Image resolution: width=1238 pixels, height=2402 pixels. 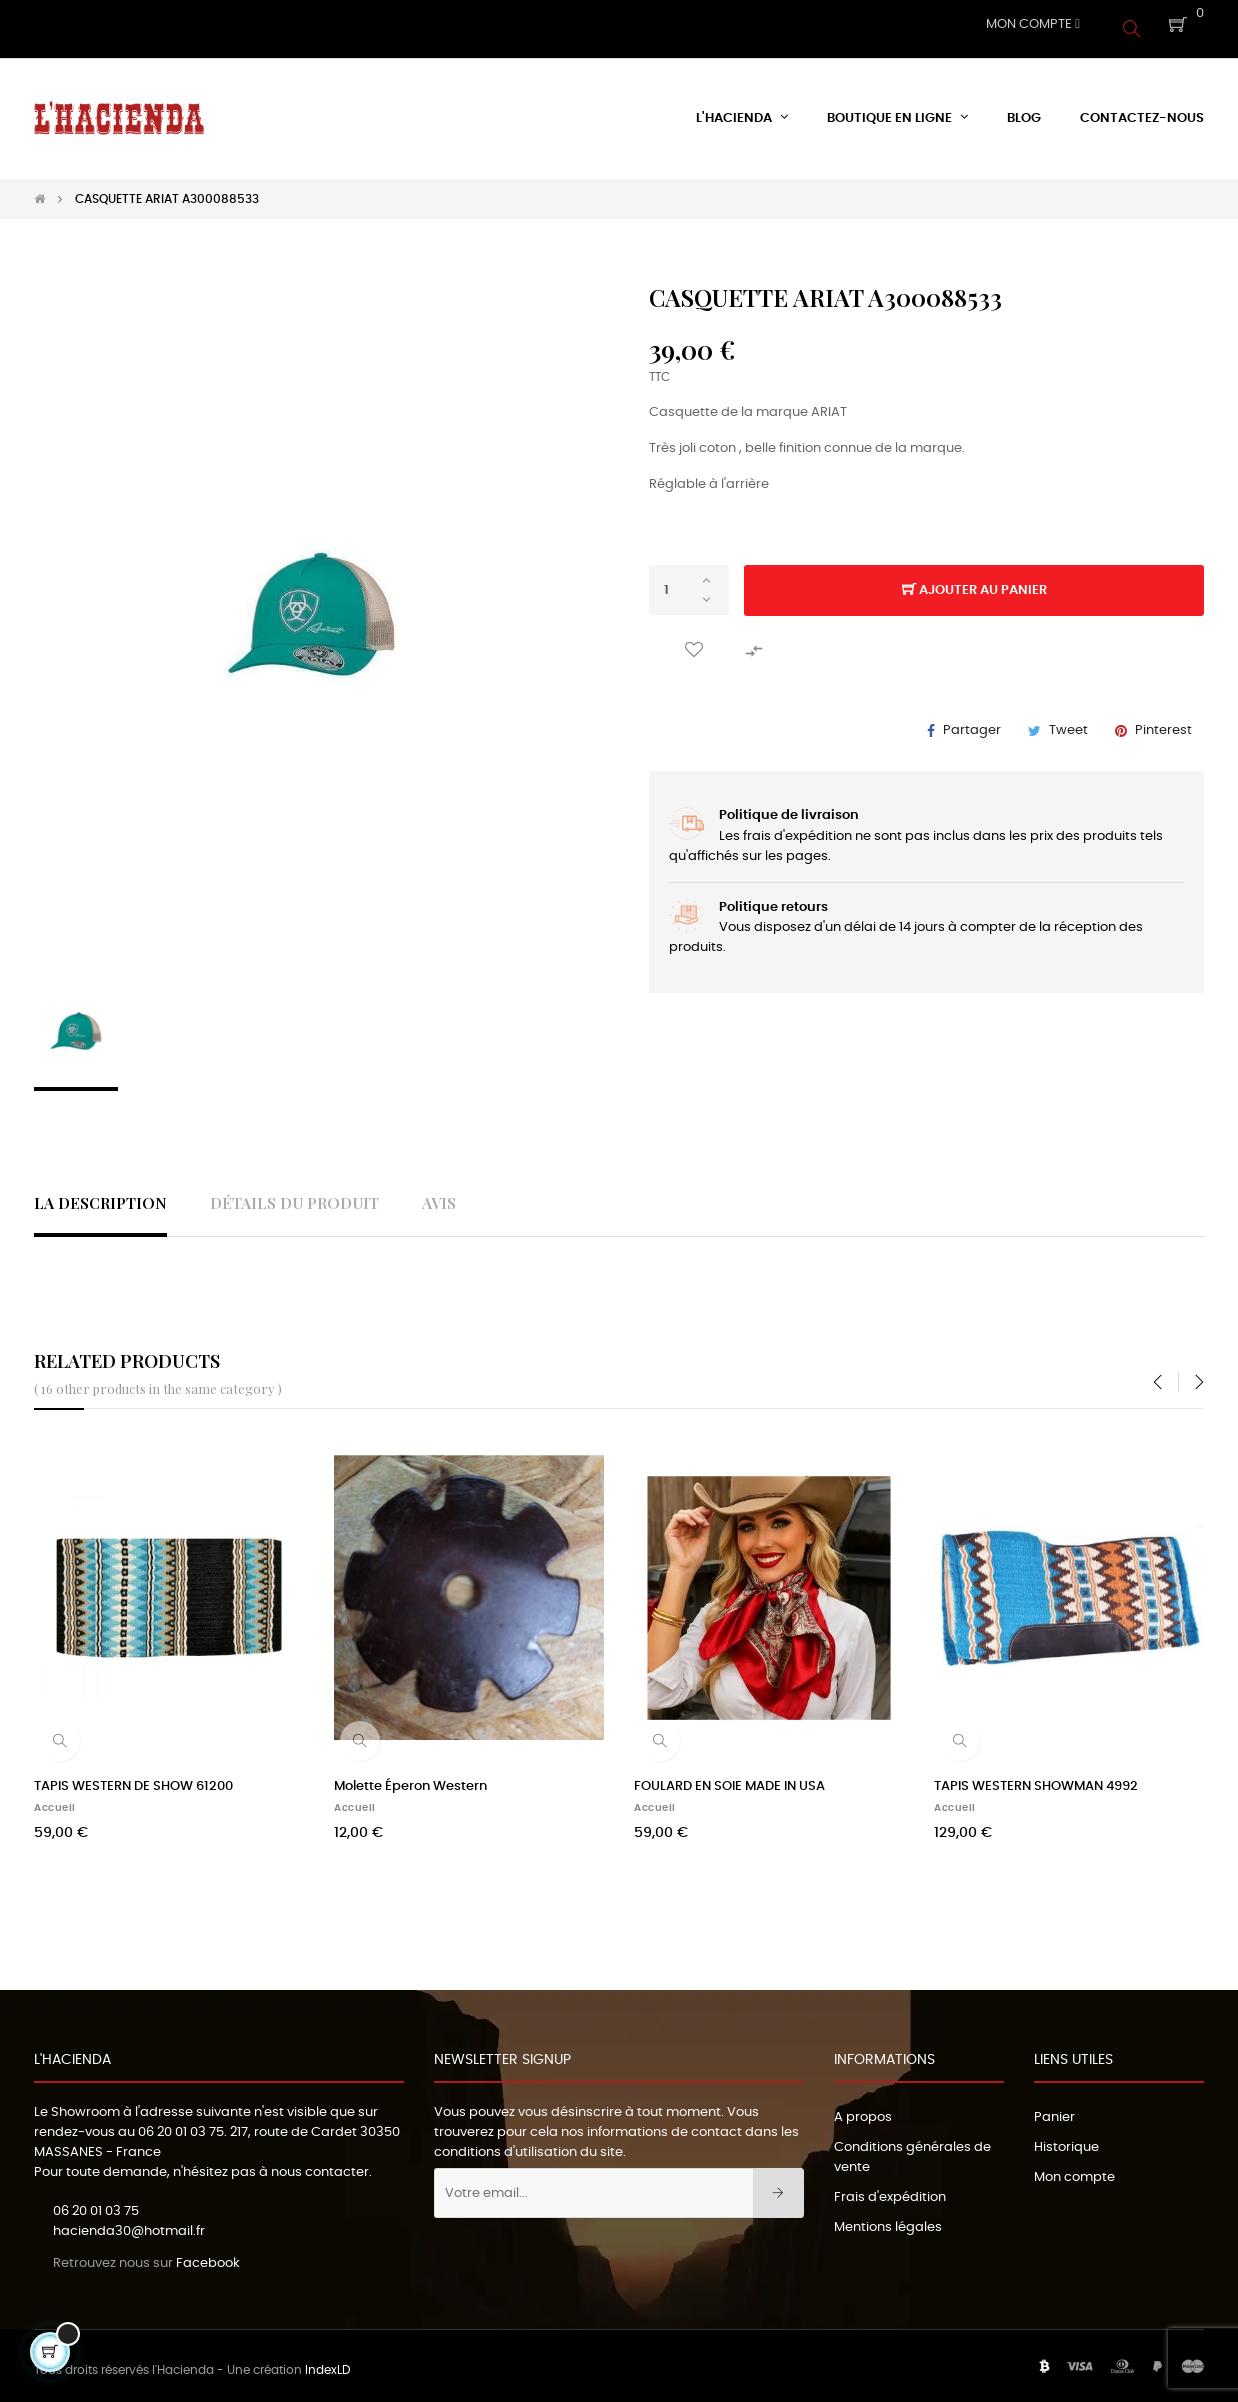 What do you see at coordinates (1066, 2138) in the screenshot?
I see `Historique` at bounding box center [1066, 2138].